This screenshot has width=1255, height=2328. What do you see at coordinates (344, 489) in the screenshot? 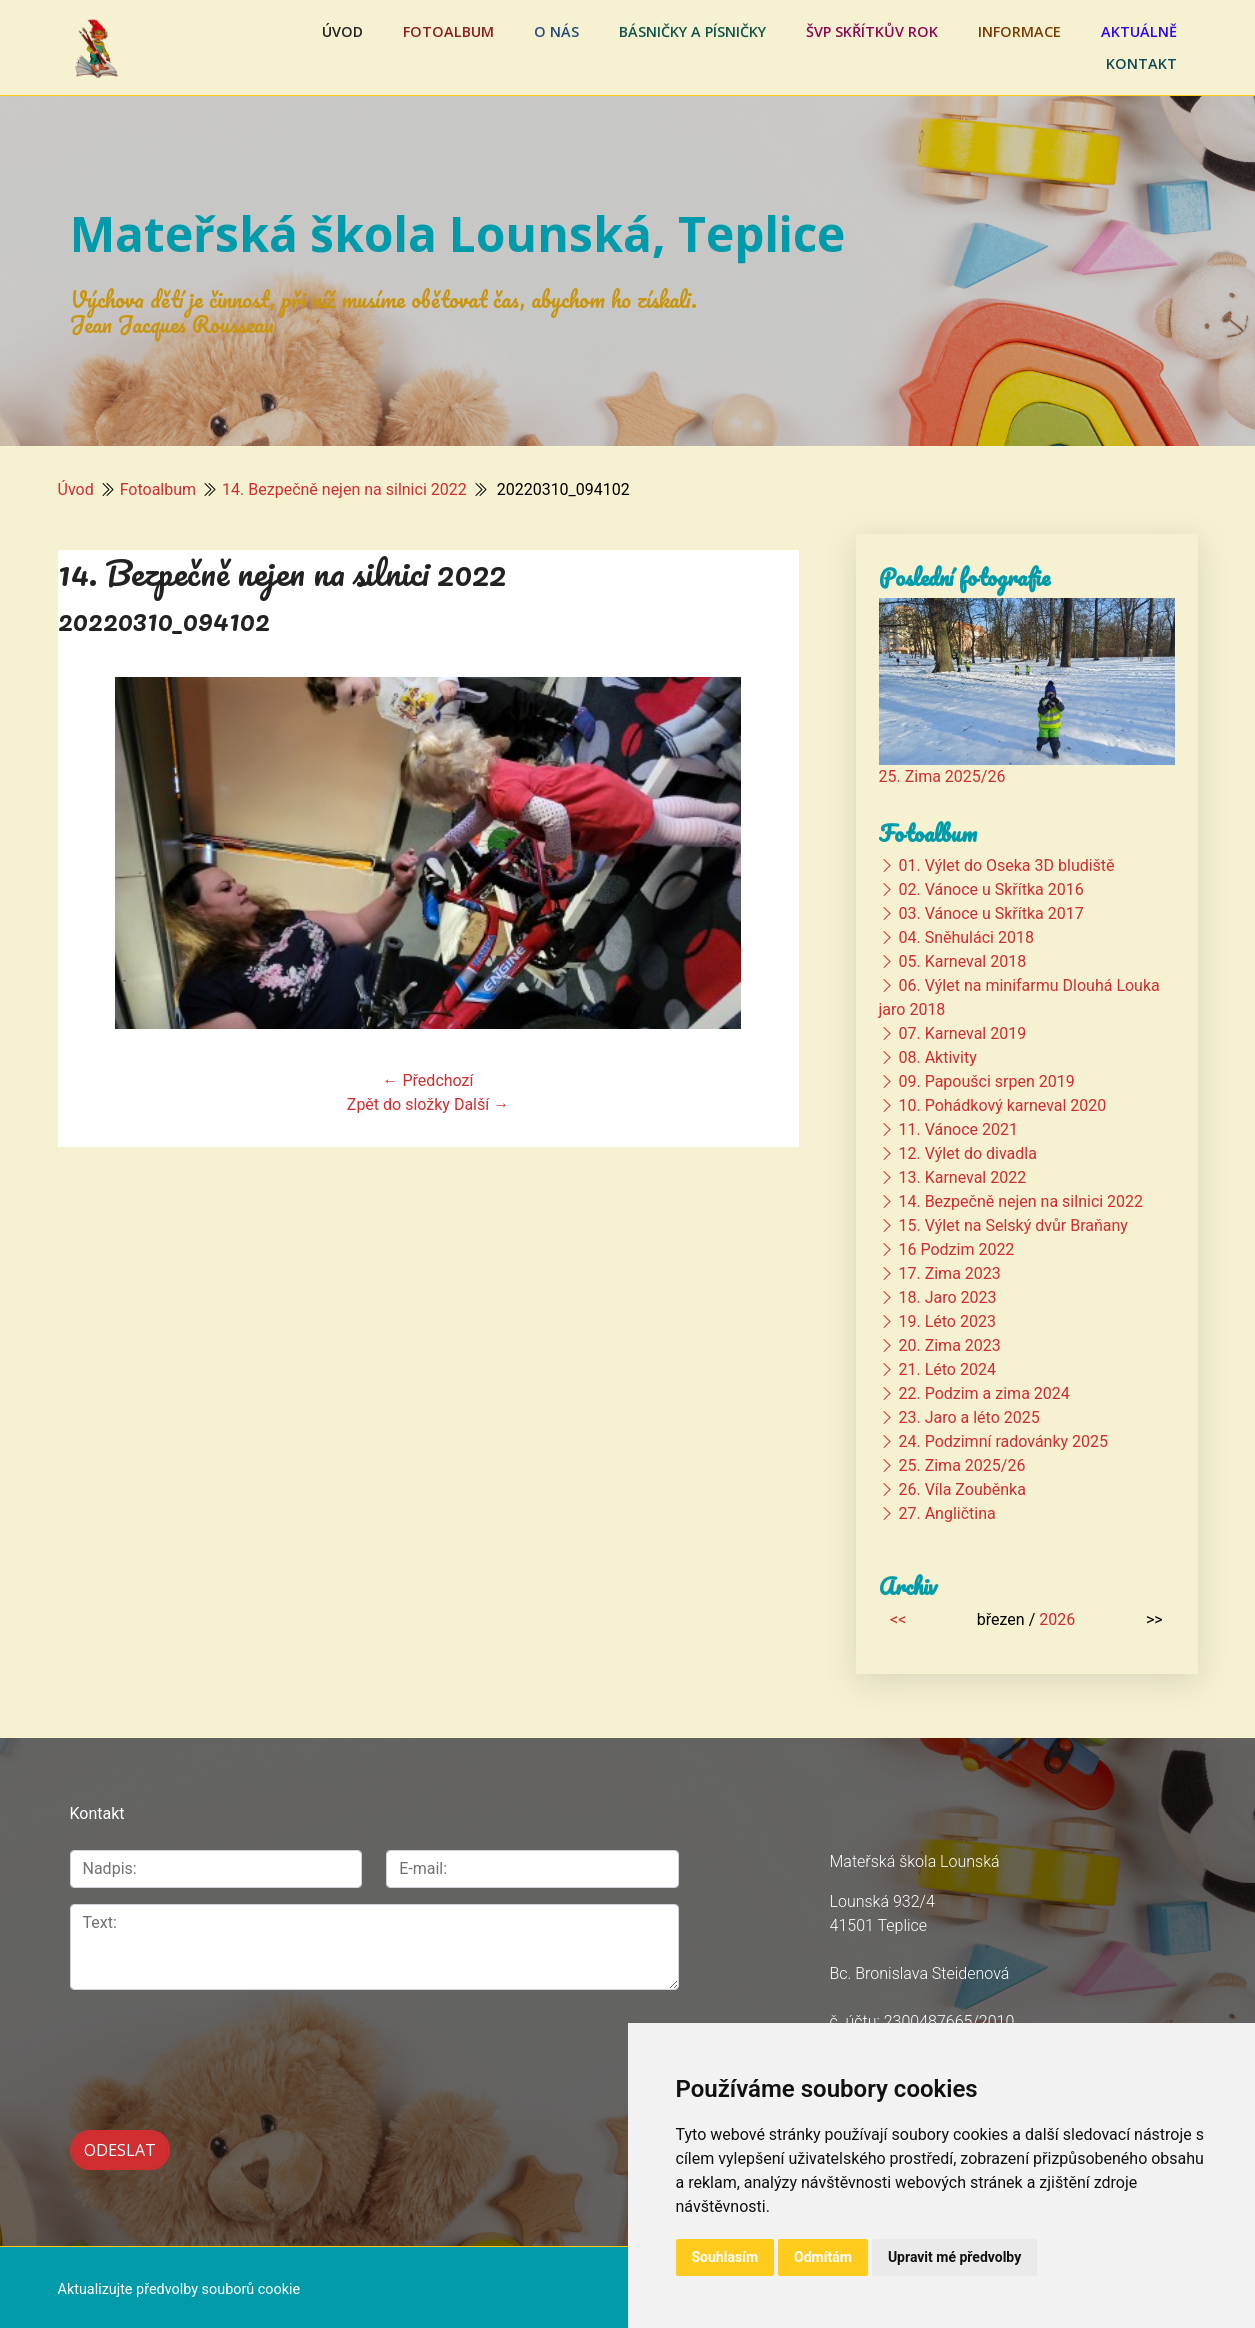
I see `14. Bezpečně nejen na silnici 2022` at bounding box center [344, 489].